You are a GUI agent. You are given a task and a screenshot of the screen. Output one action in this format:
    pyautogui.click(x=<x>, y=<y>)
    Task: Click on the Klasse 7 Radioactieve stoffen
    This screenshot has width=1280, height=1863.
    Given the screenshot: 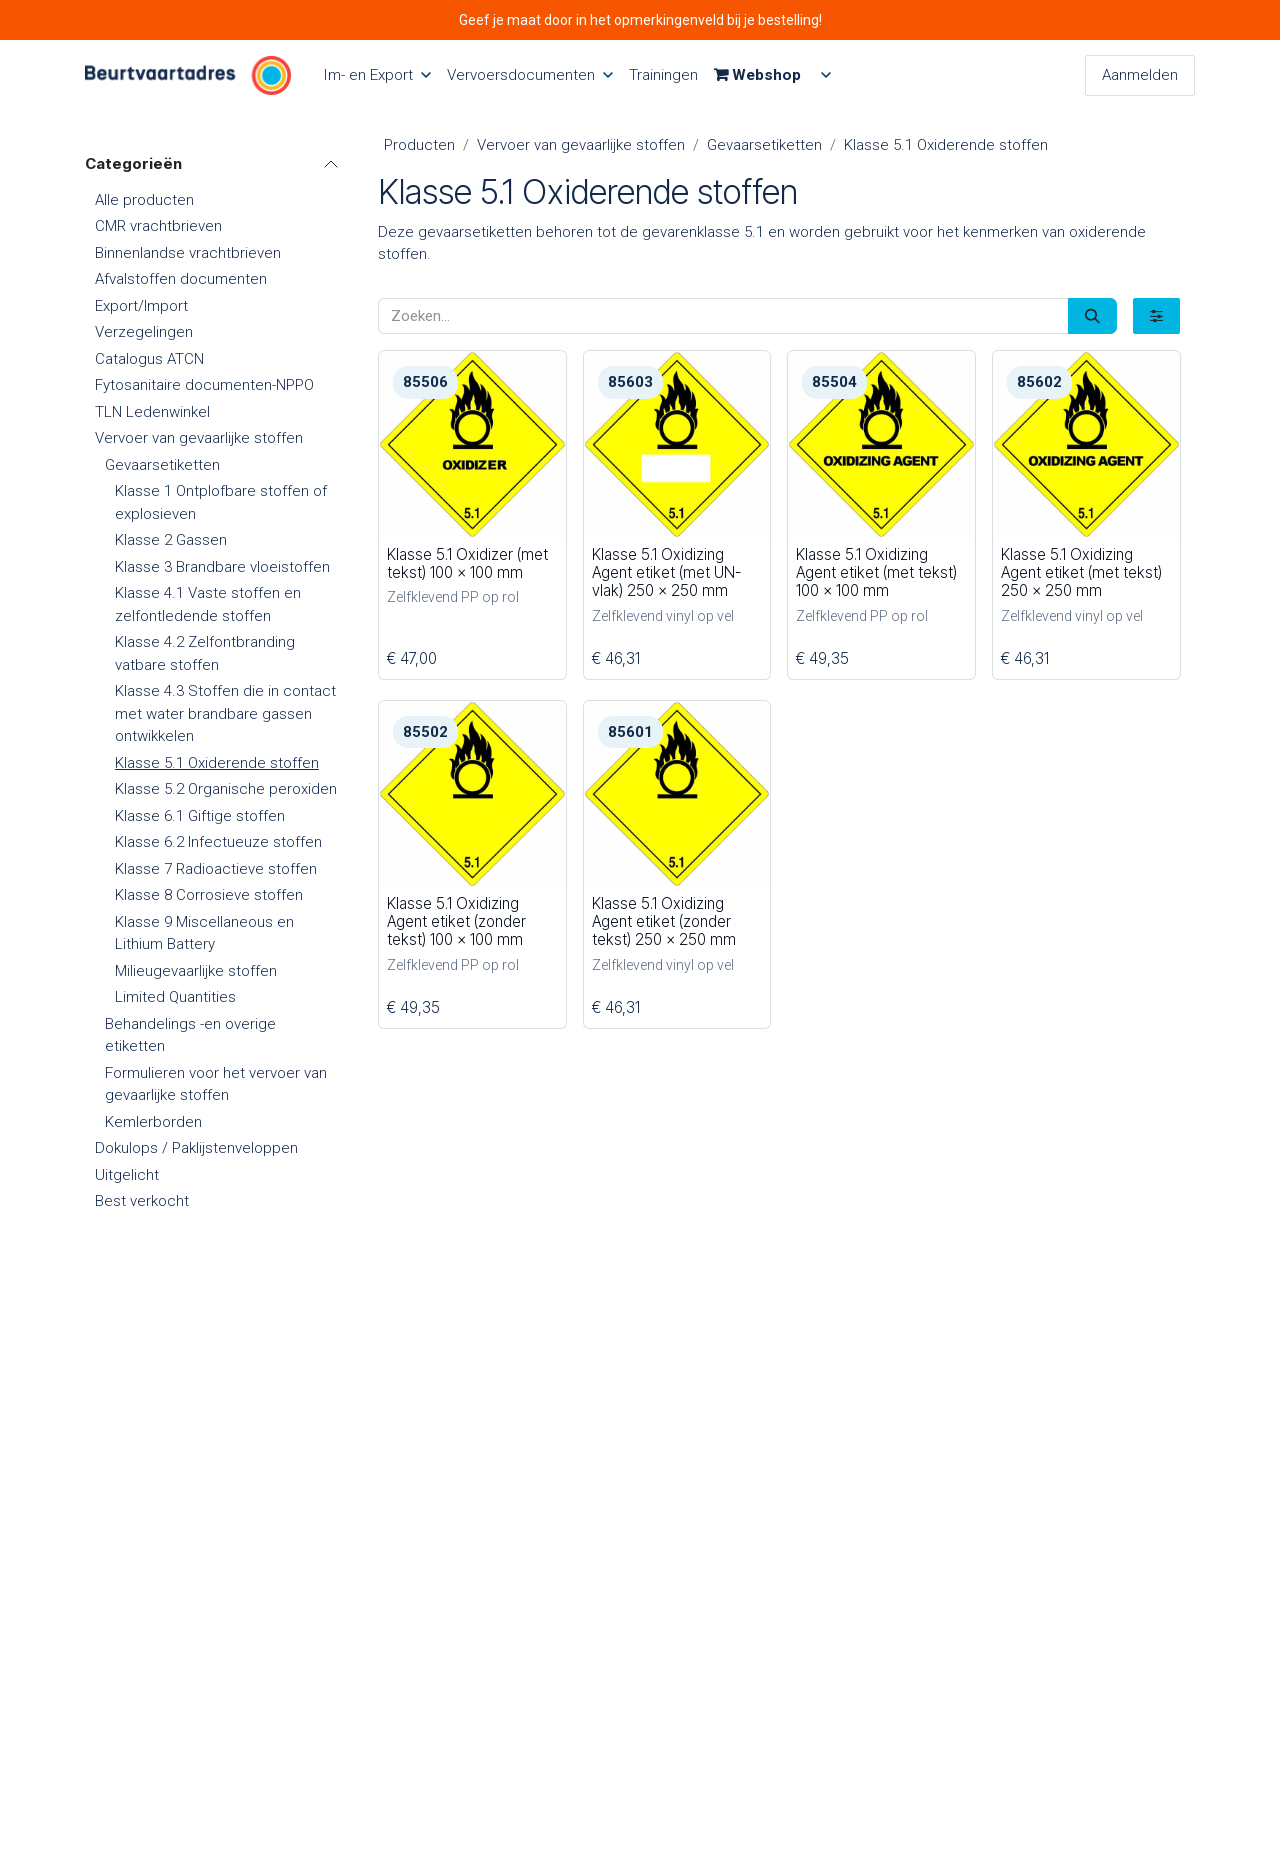 What is the action you would take?
    pyautogui.click(x=216, y=869)
    